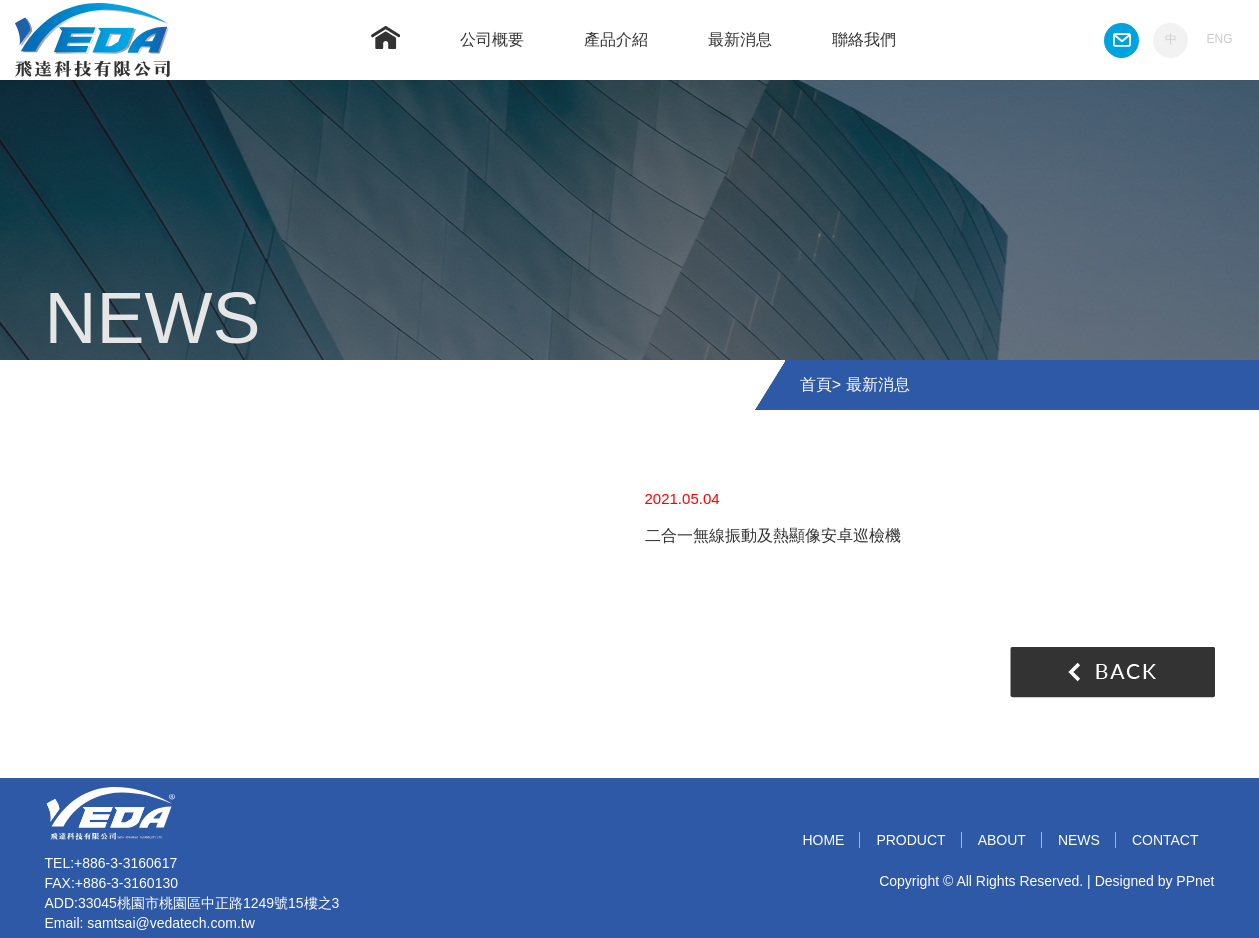  What do you see at coordinates (1079, 840) in the screenshot?
I see `NEWS` at bounding box center [1079, 840].